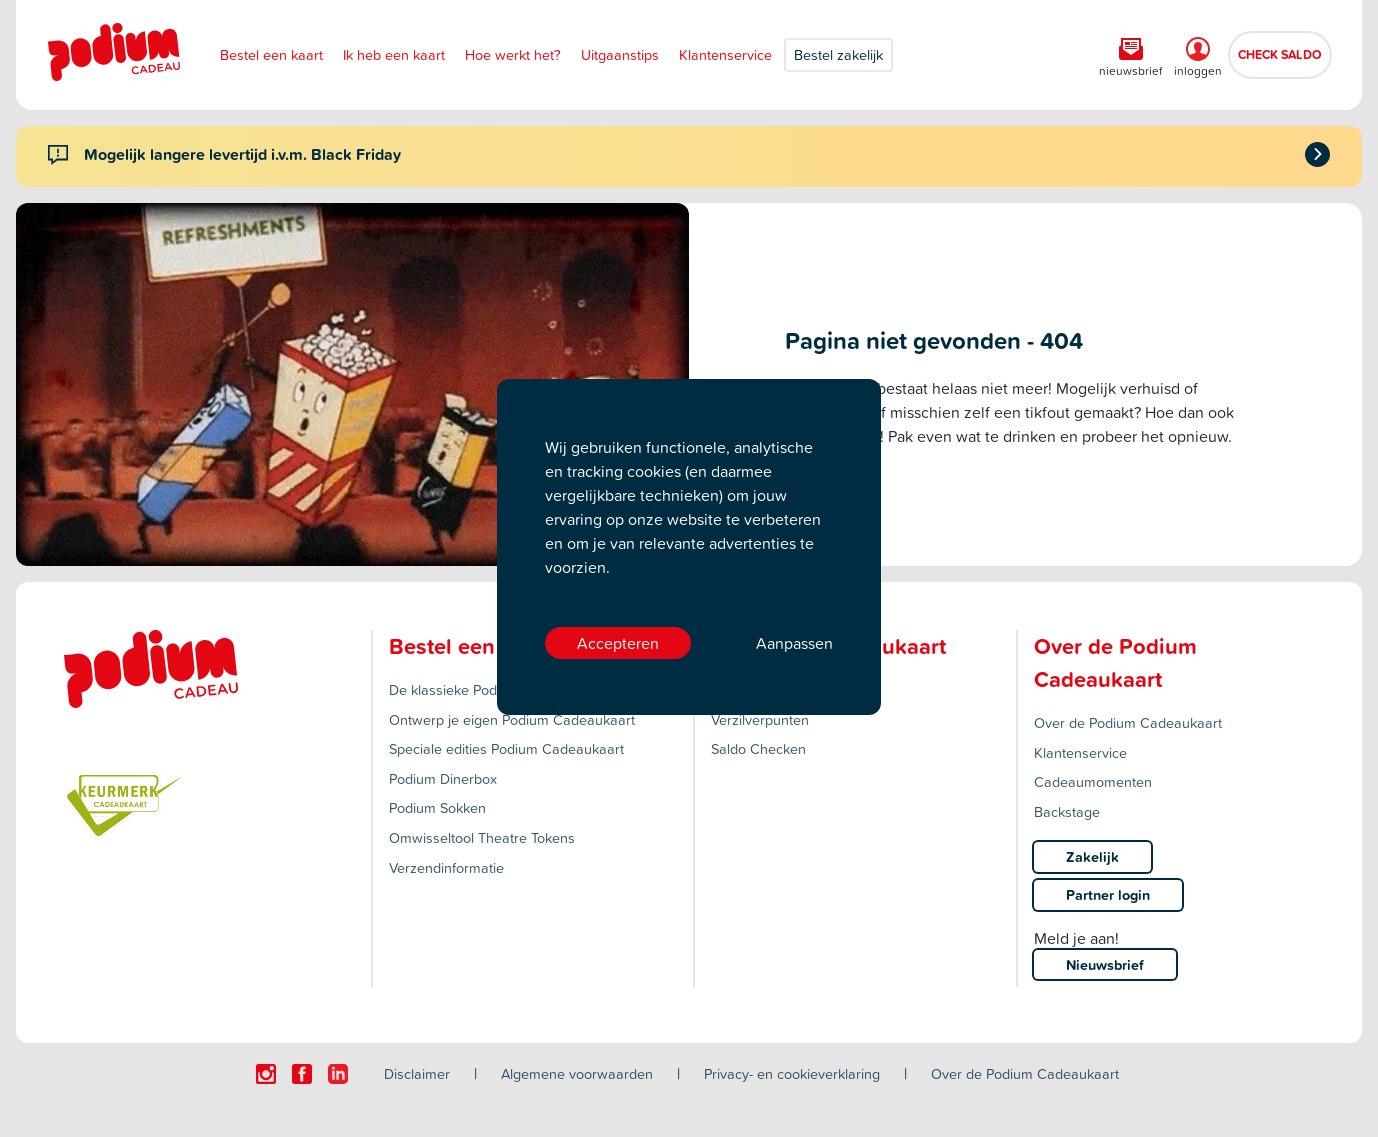 The height and width of the screenshot is (1137, 1378). I want to click on Privacy- en cookieverklaring, so click(792, 1073).